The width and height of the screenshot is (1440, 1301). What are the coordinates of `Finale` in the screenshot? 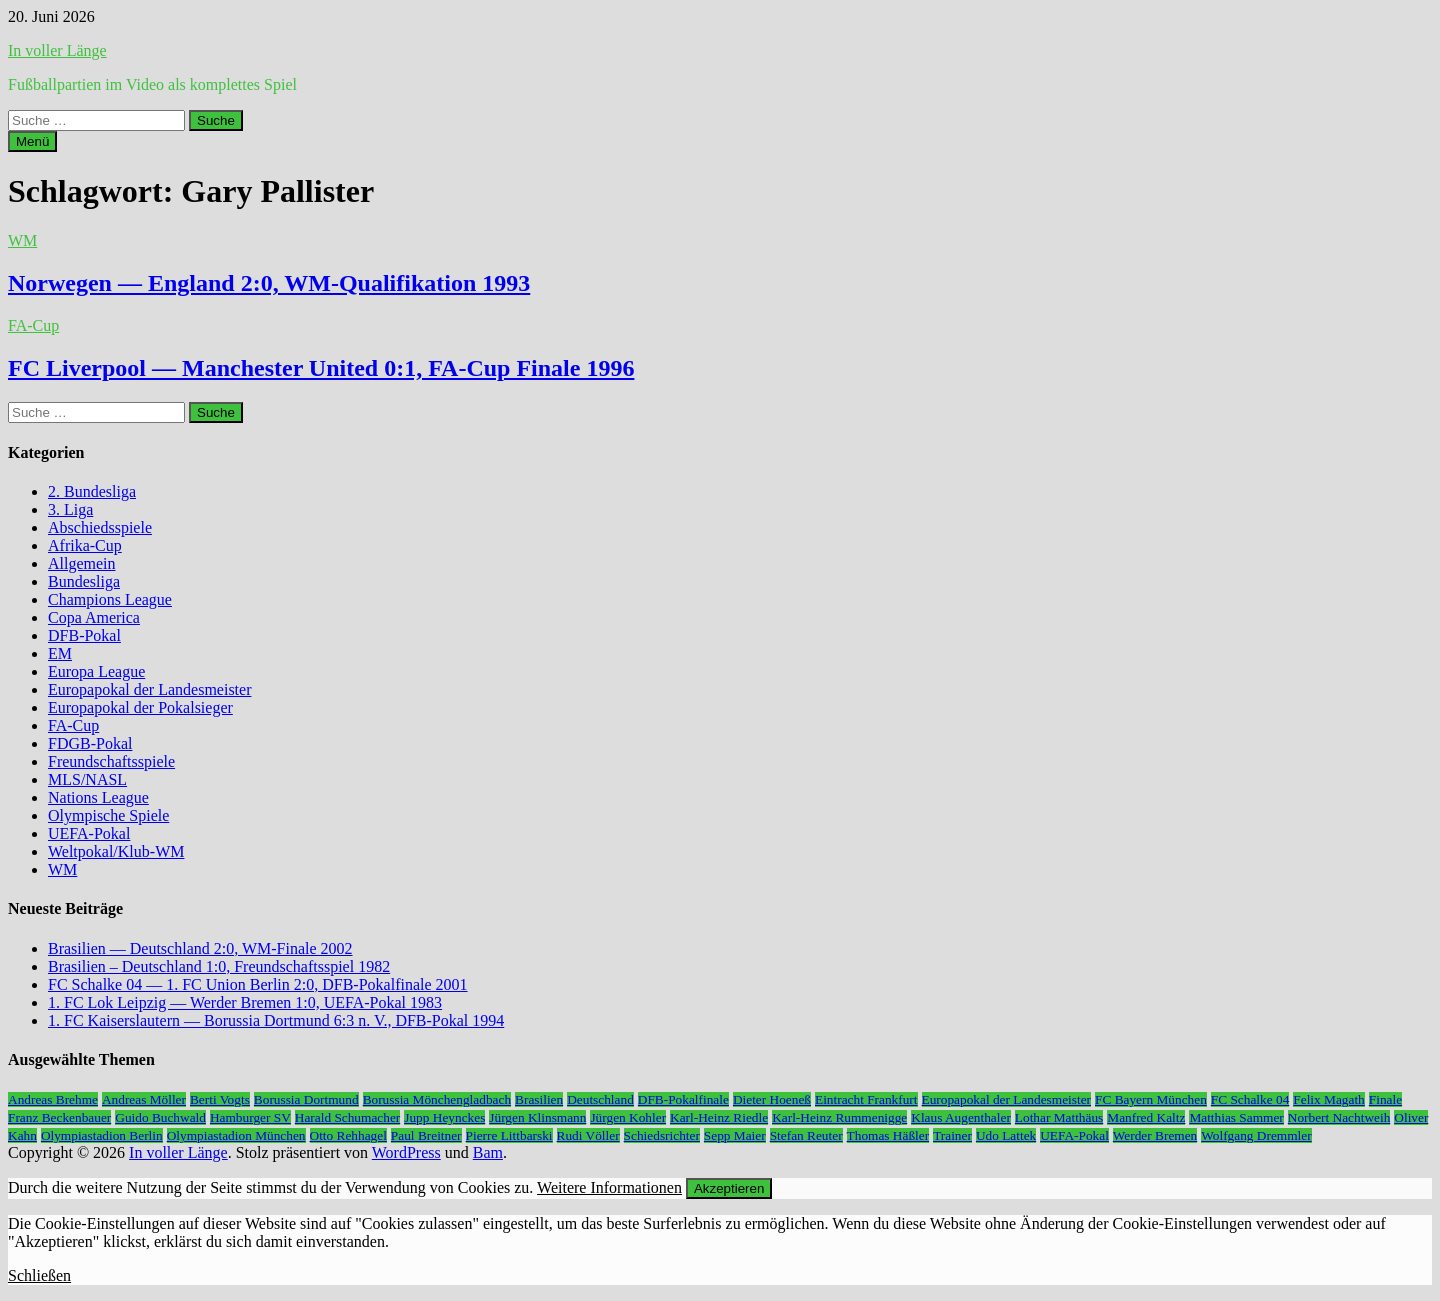 It's located at (1385, 1099).